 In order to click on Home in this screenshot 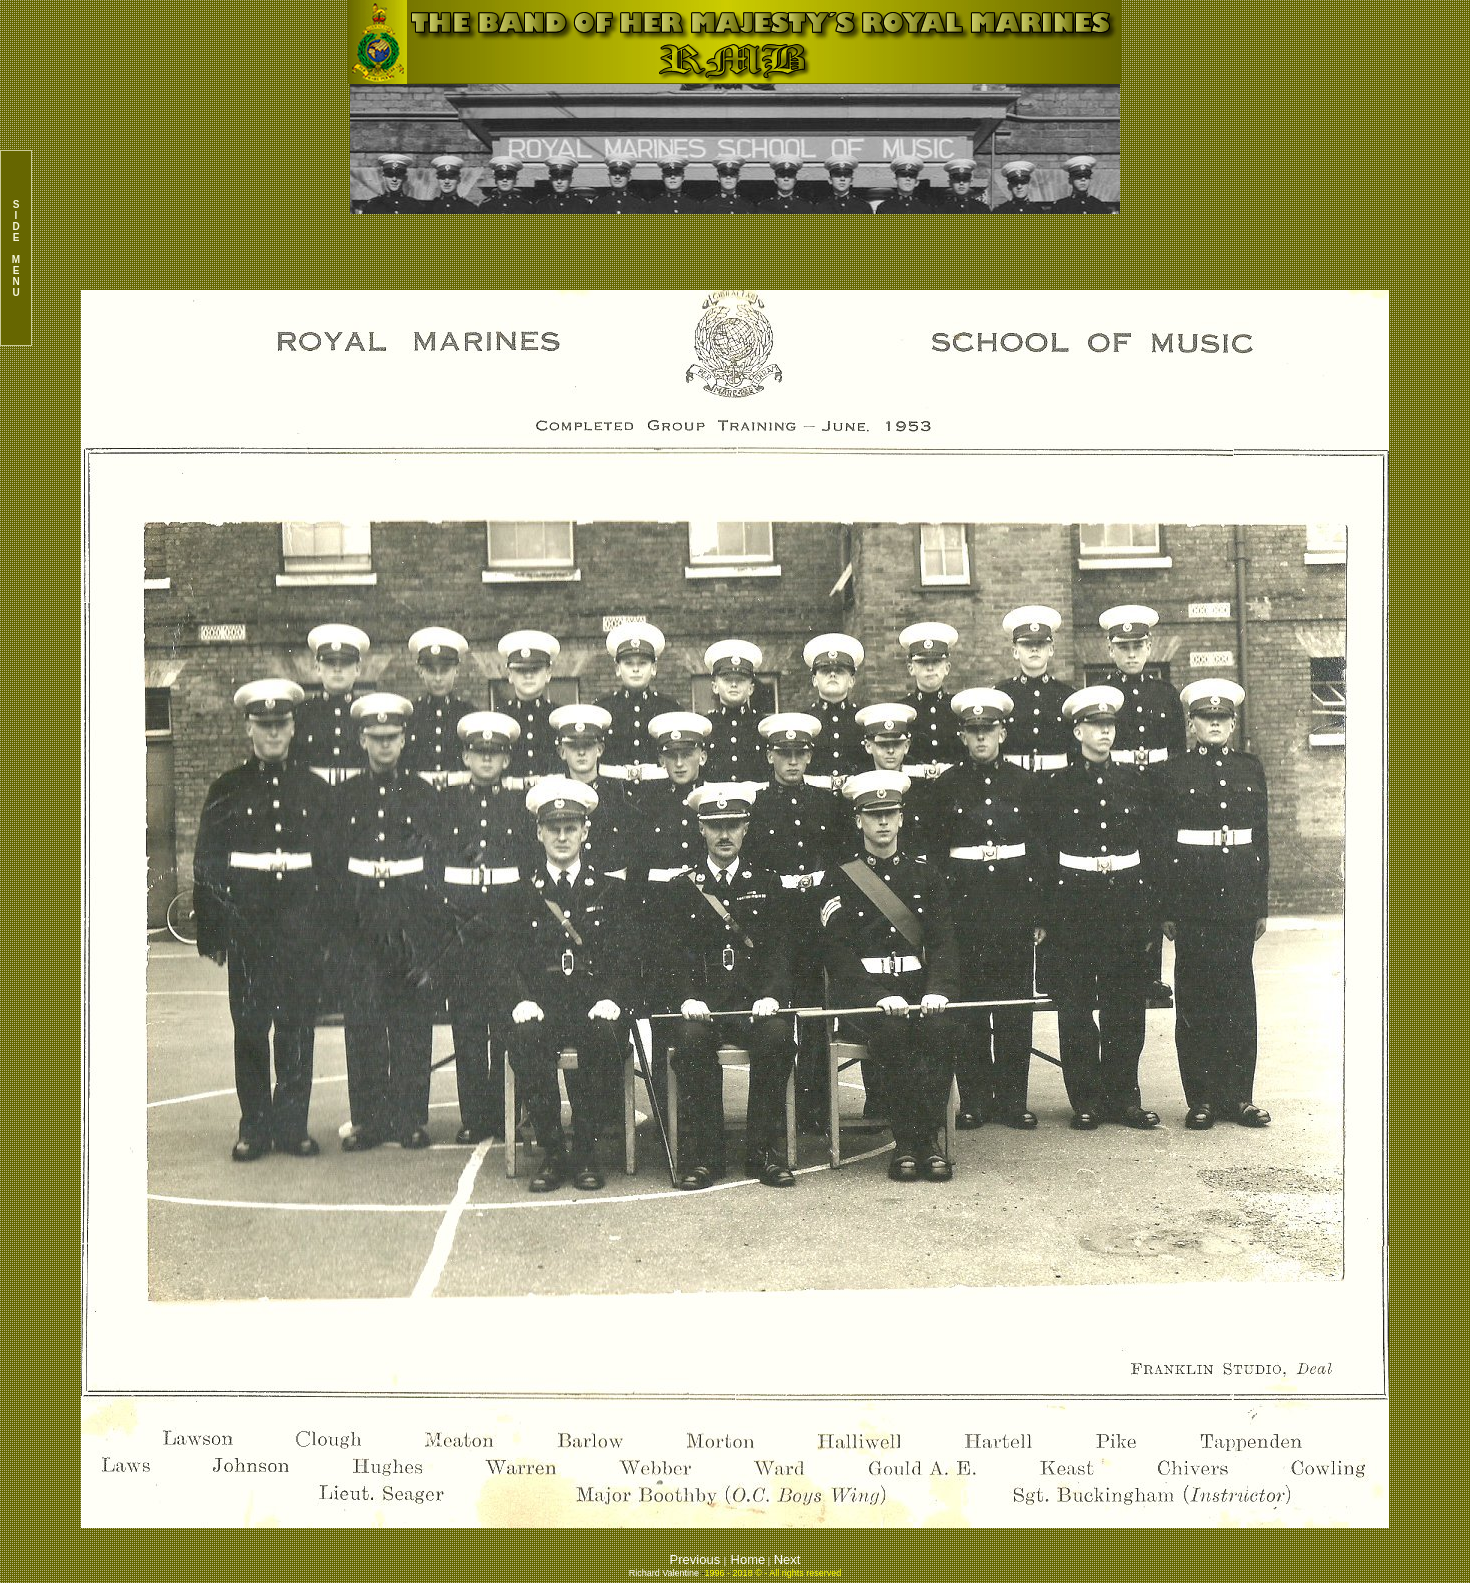, I will do `click(748, 1559)`.